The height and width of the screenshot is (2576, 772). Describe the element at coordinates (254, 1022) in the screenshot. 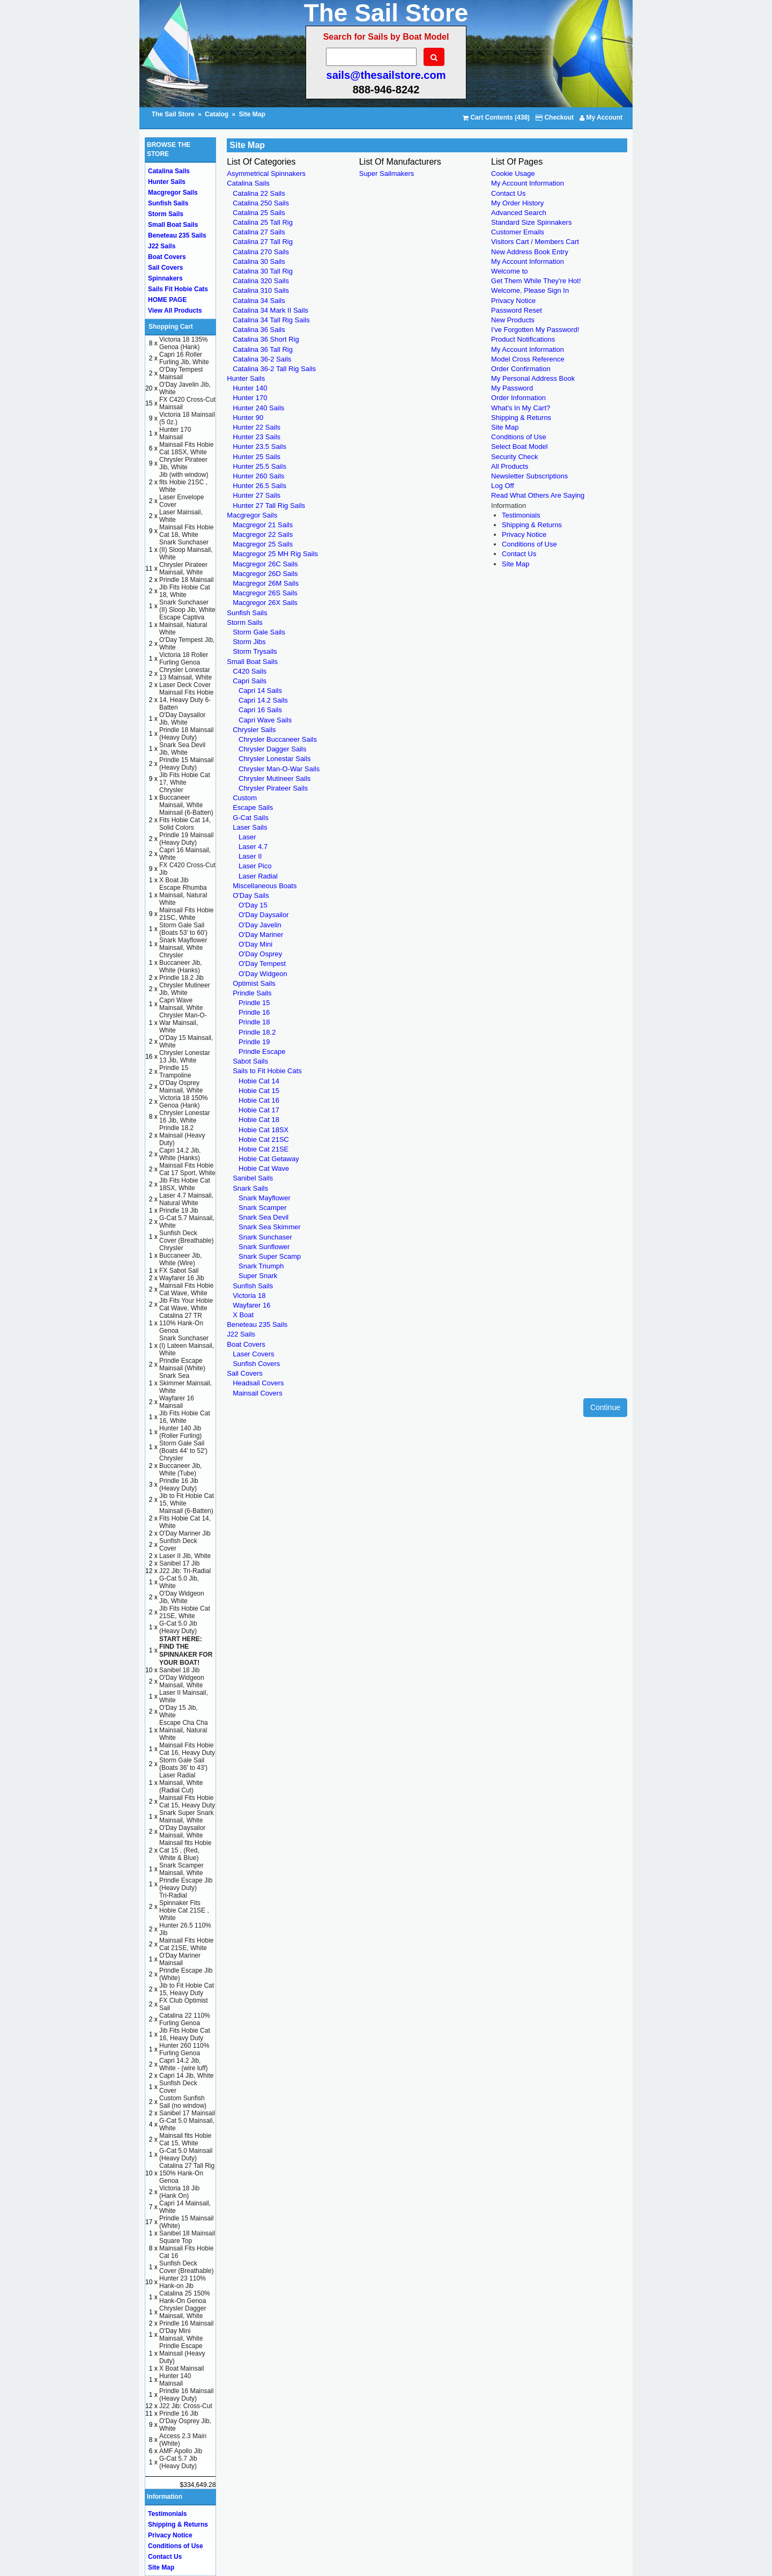

I see `Prindle 18` at that location.